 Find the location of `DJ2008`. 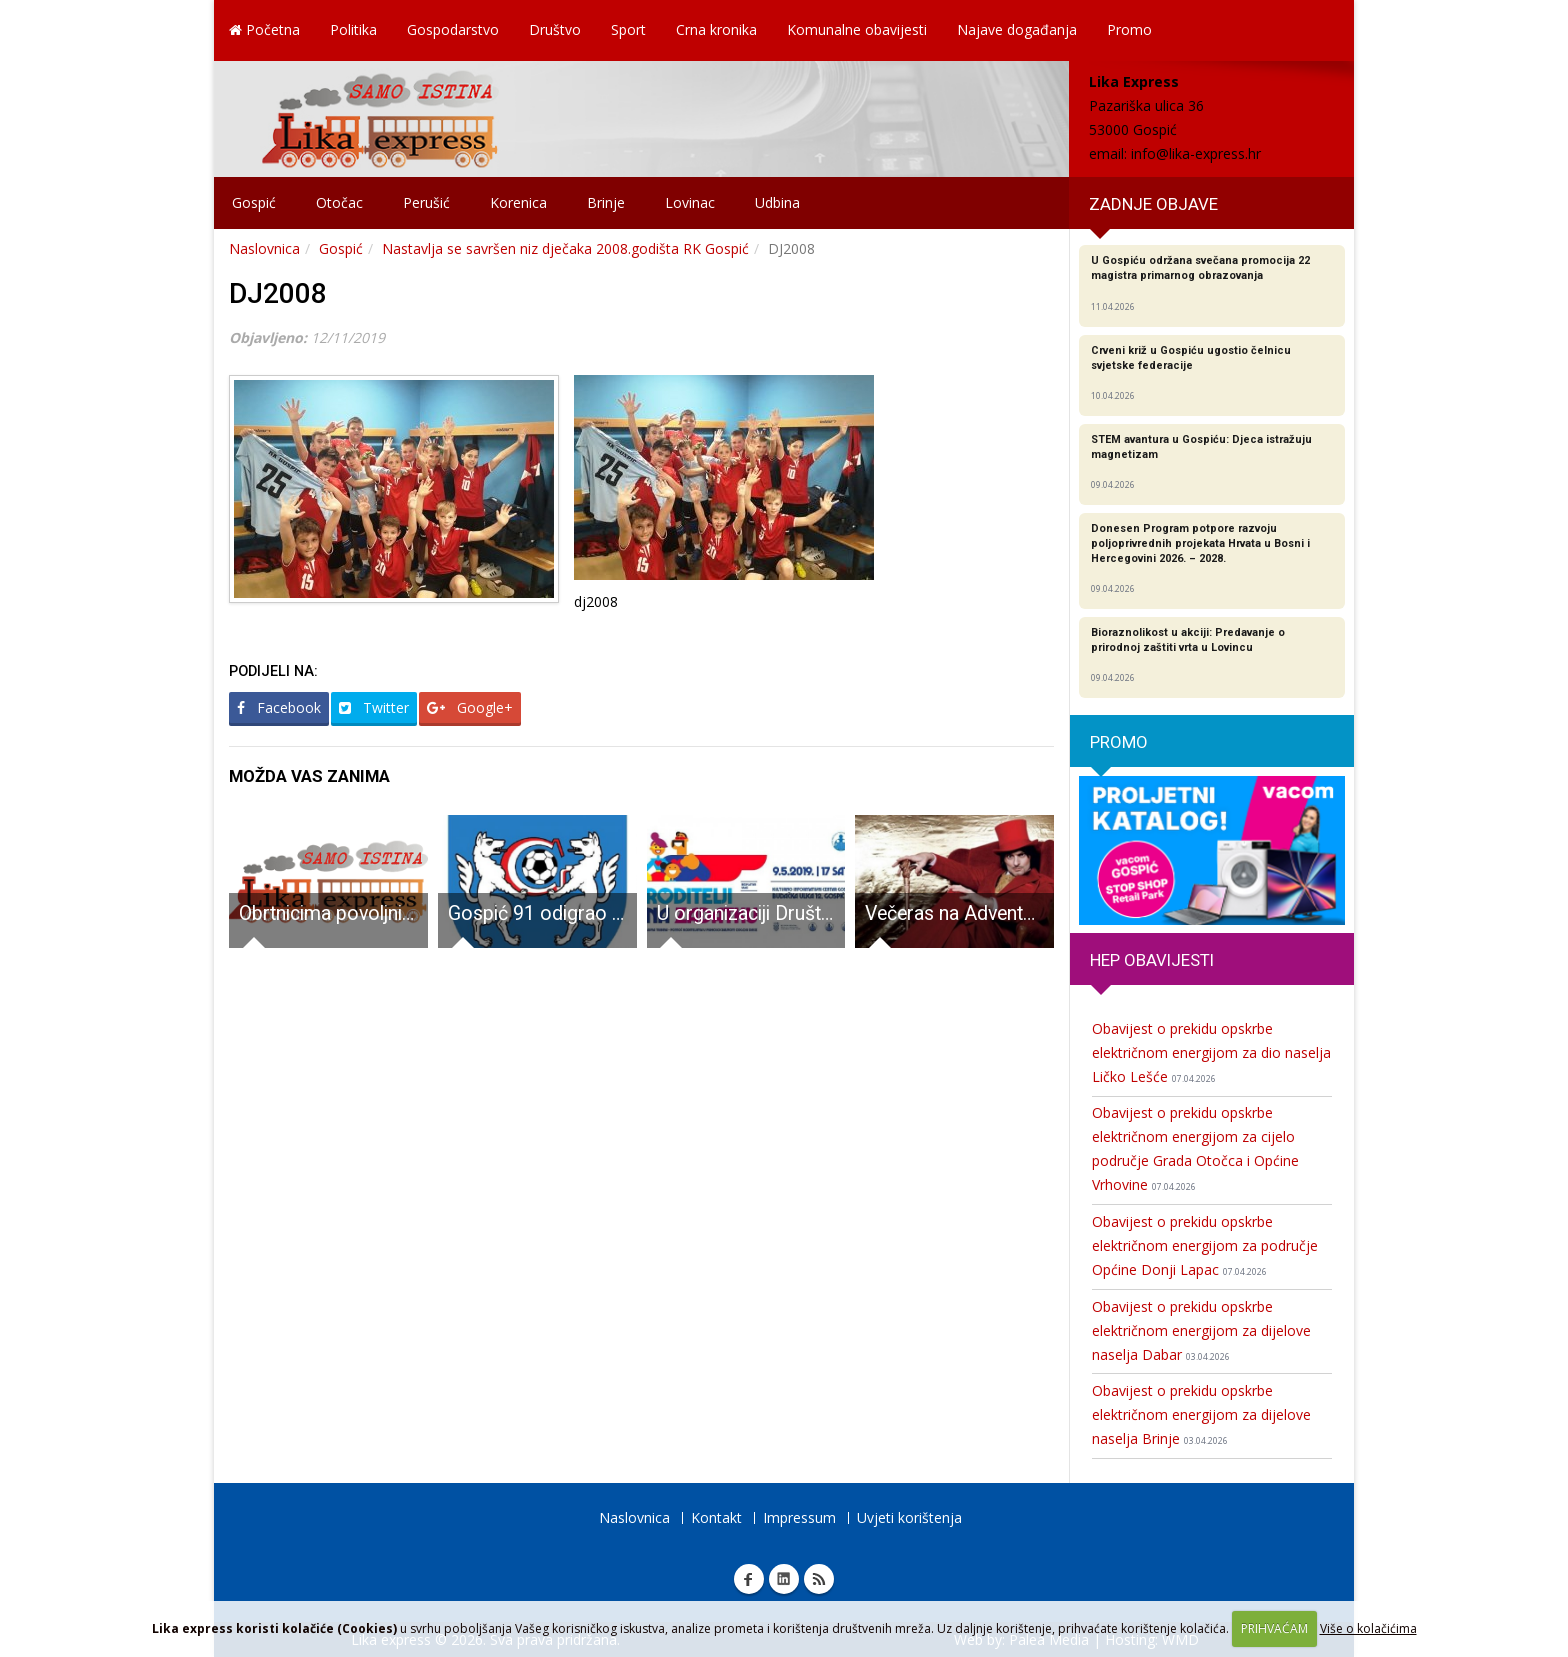

DJ2008 is located at coordinates (278, 293).